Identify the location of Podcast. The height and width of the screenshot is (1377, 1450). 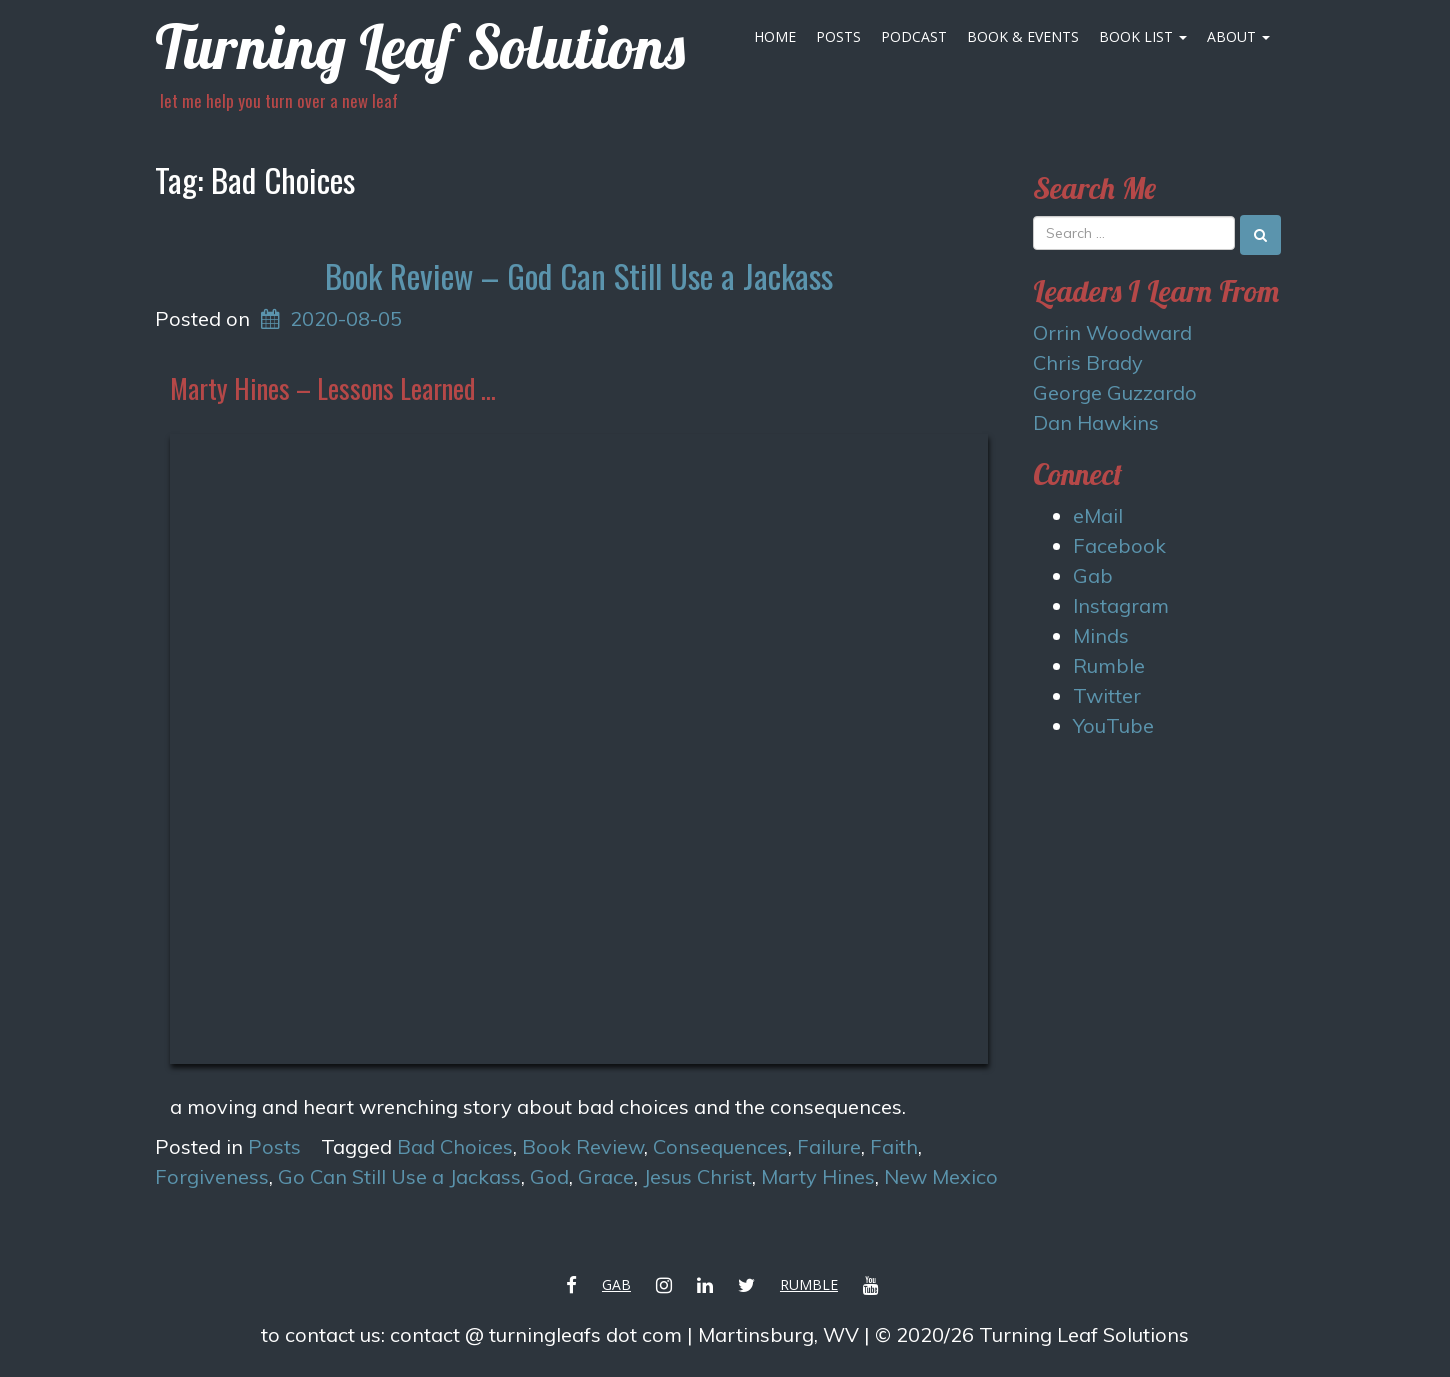
(914, 36).